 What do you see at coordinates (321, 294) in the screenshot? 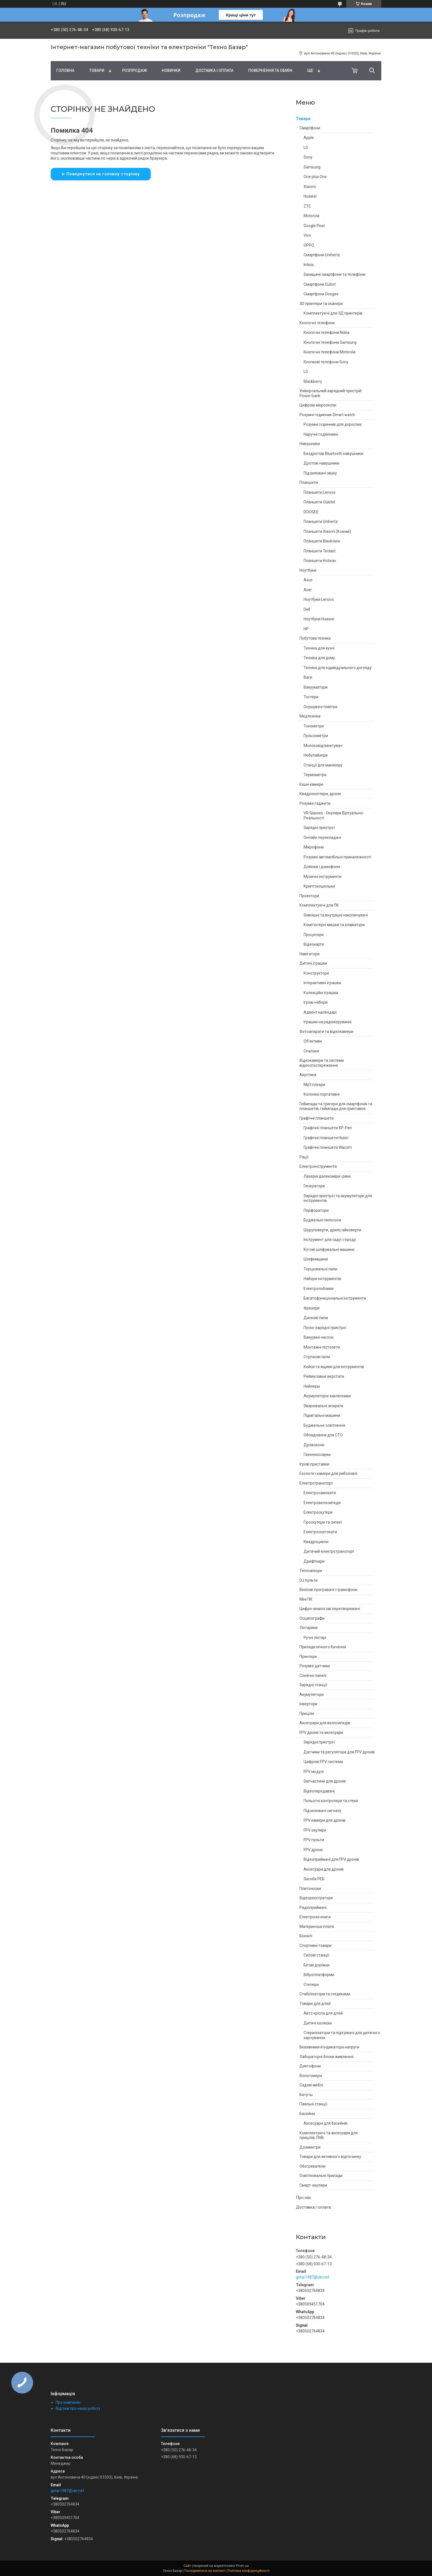
I see `Смартфони Doogee` at bounding box center [321, 294].